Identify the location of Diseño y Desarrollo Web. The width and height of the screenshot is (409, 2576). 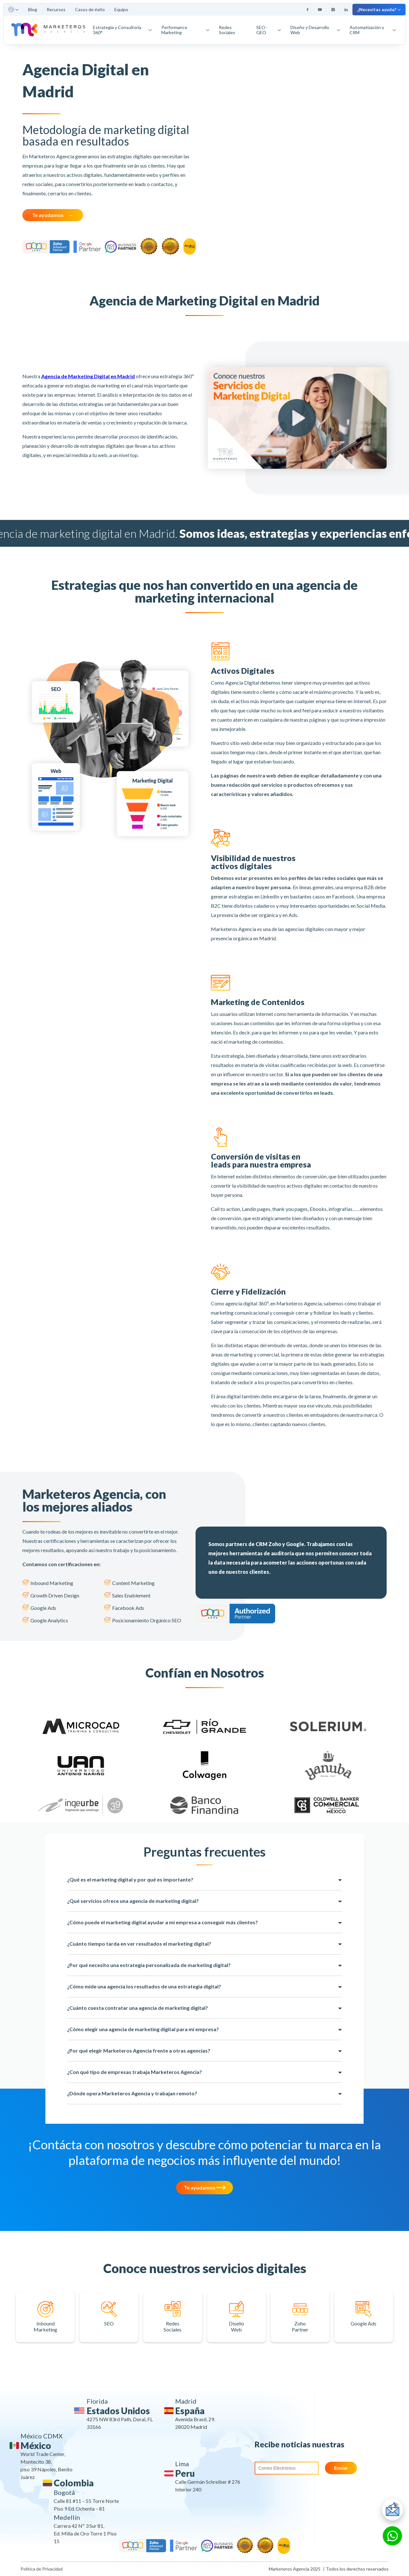
(315, 30).